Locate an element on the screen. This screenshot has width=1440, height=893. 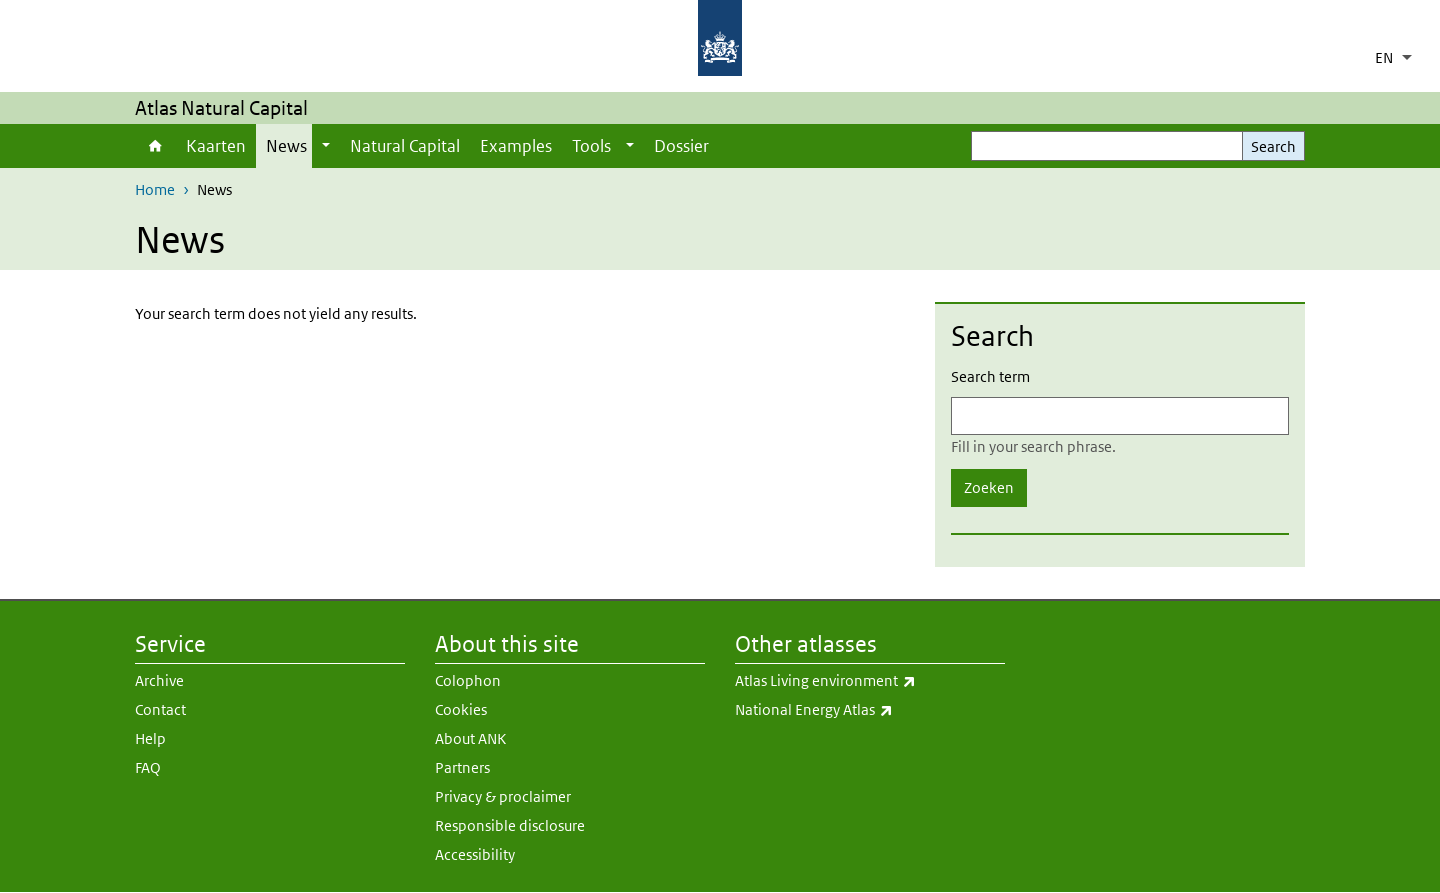
Partners is located at coordinates (462, 767).